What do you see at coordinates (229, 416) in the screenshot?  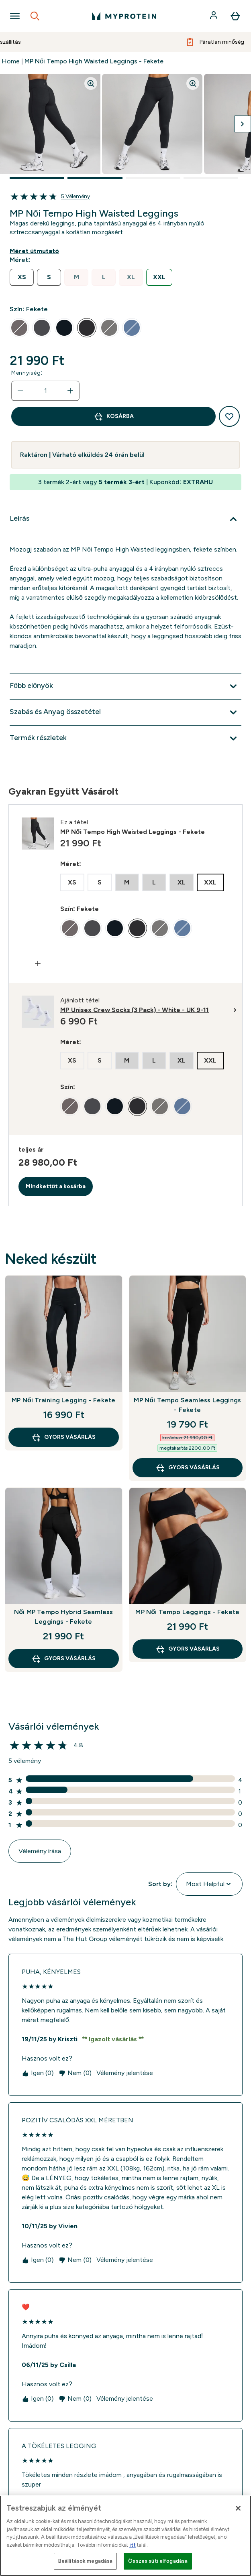 I see `[Hozzáadás a kívánságlistához]` at bounding box center [229, 416].